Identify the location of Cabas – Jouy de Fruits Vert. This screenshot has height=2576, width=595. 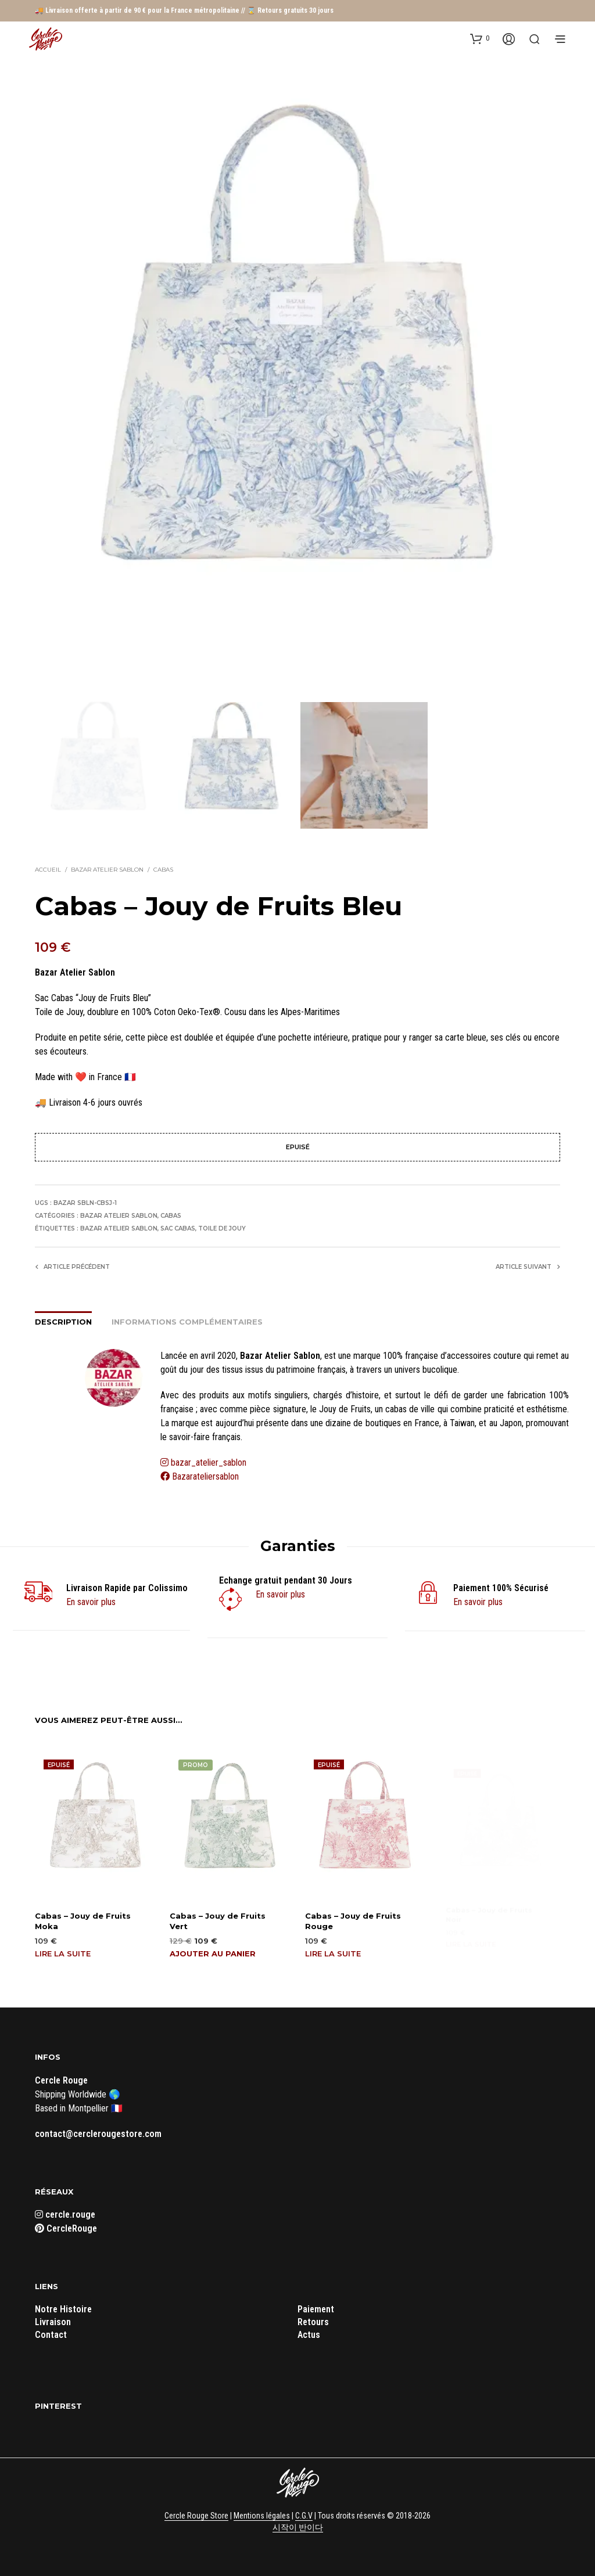
(218, 1916).